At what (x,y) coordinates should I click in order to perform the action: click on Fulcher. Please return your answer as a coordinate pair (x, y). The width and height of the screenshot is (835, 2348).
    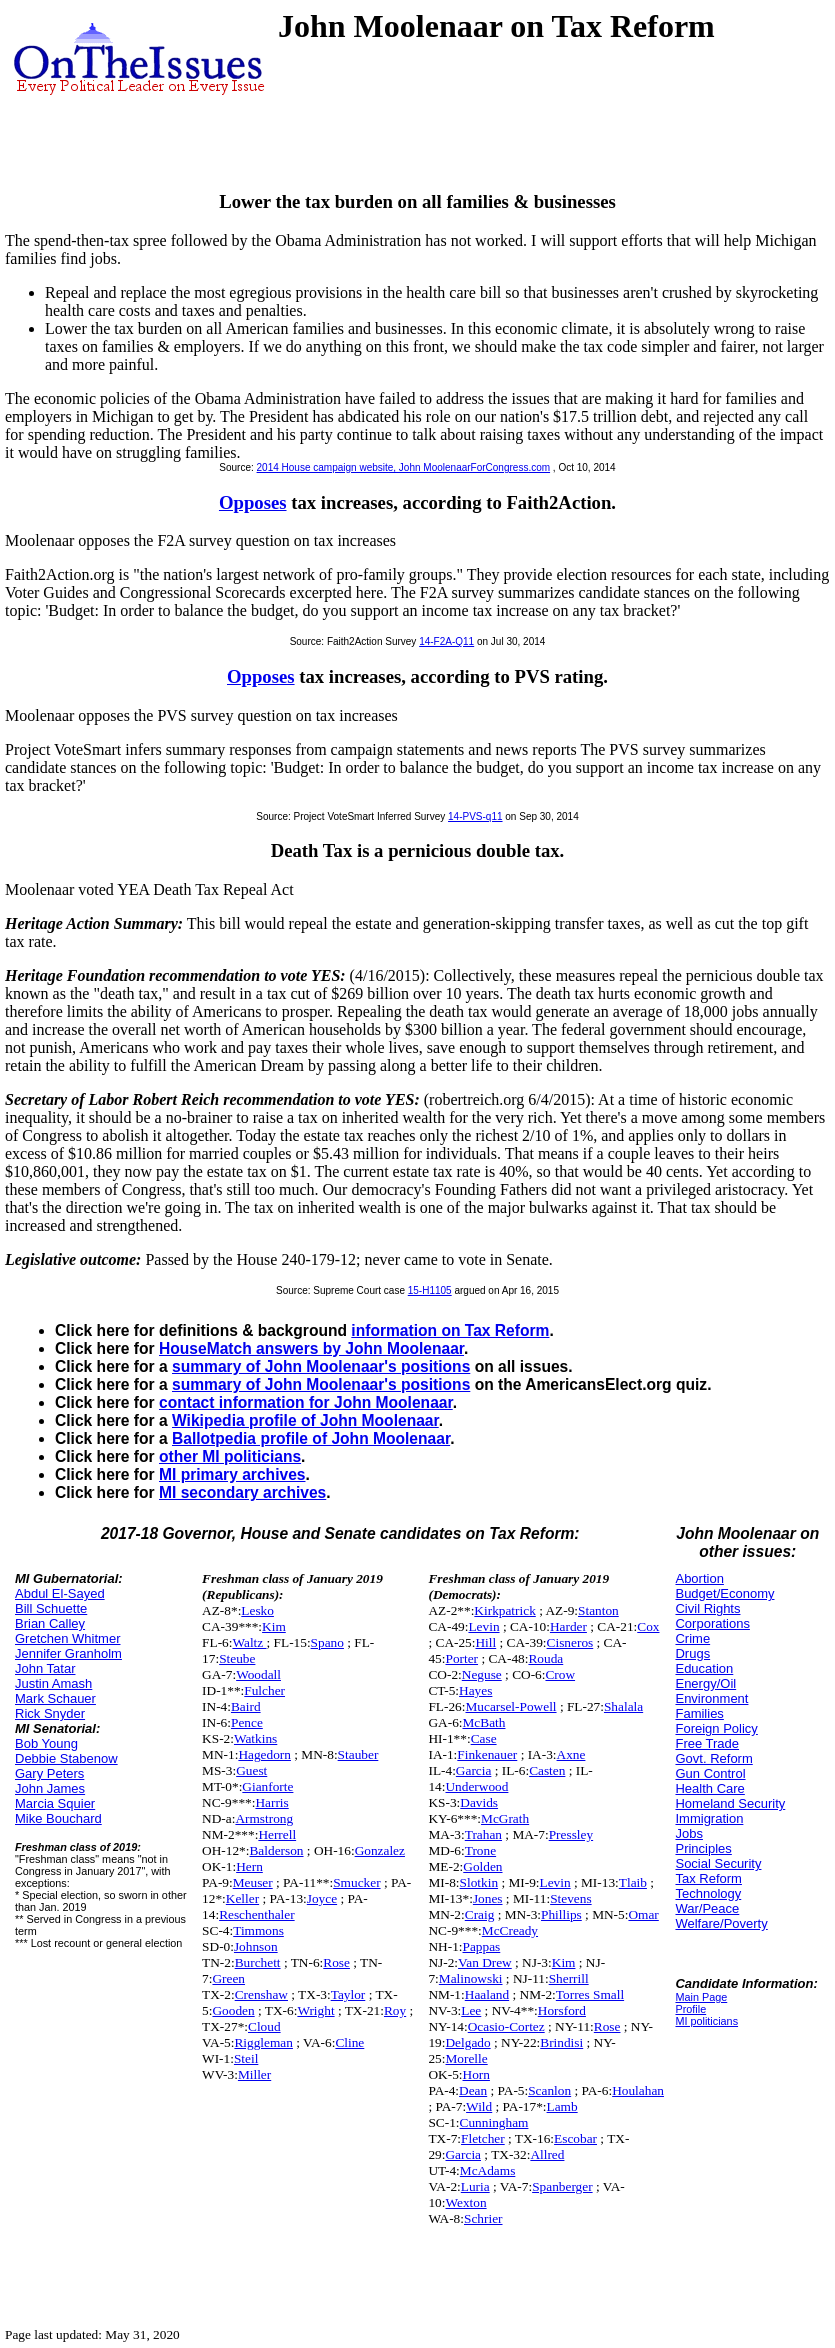
    Looking at the image, I should click on (264, 1690).